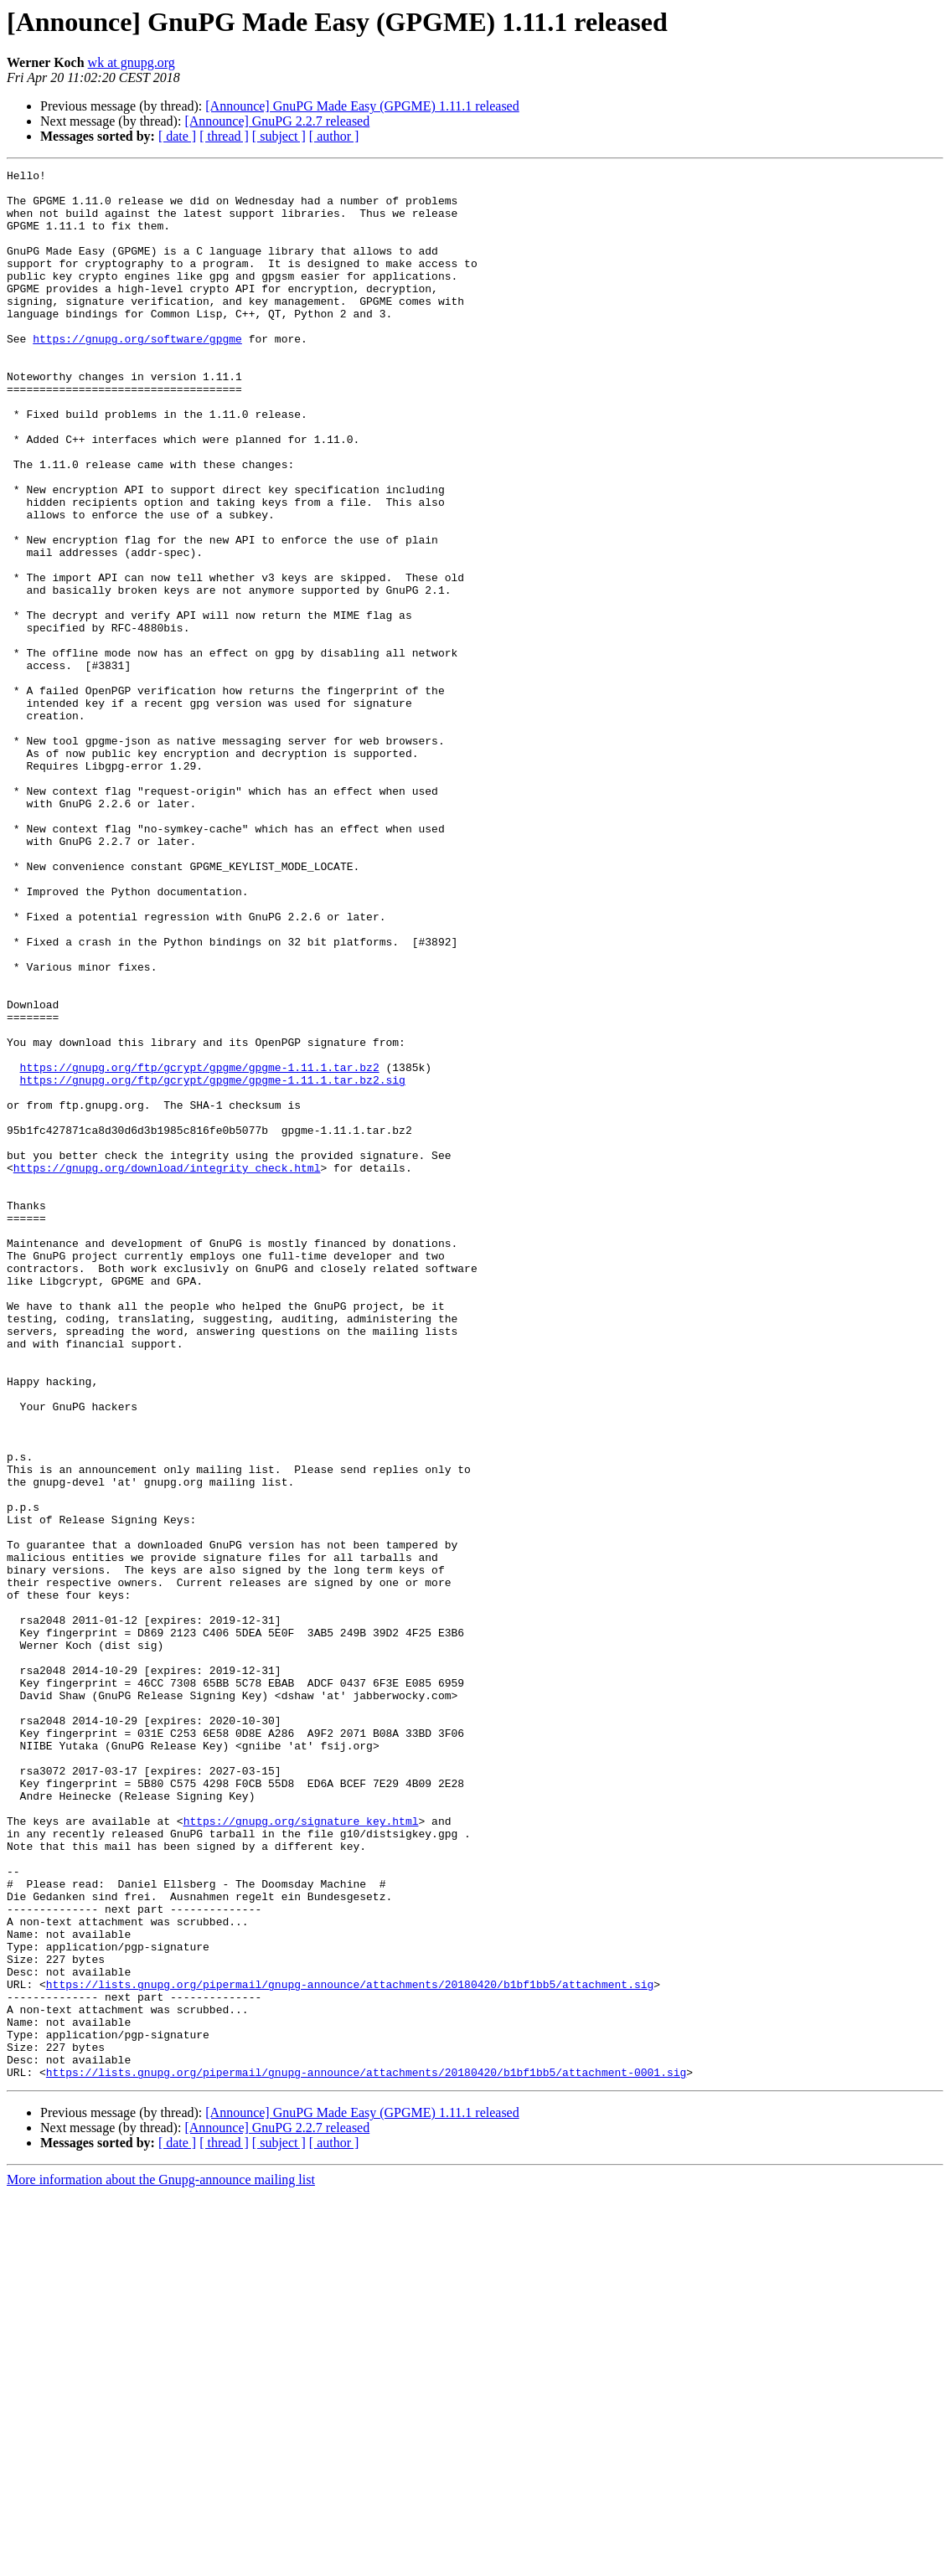 This screenshot has height=2576, width=950. I want to click on [ date ], so click(177, 136).